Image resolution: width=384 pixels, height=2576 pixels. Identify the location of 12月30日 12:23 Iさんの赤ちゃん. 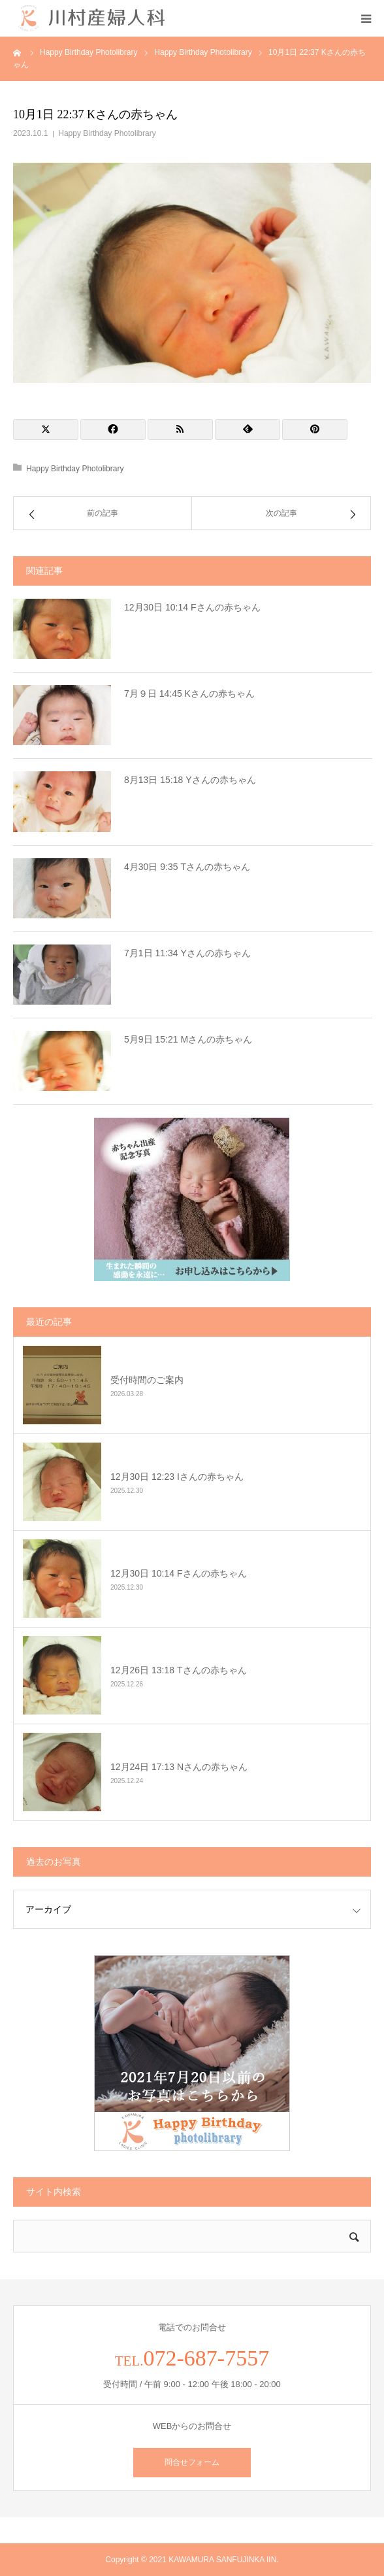
(177, 1476).